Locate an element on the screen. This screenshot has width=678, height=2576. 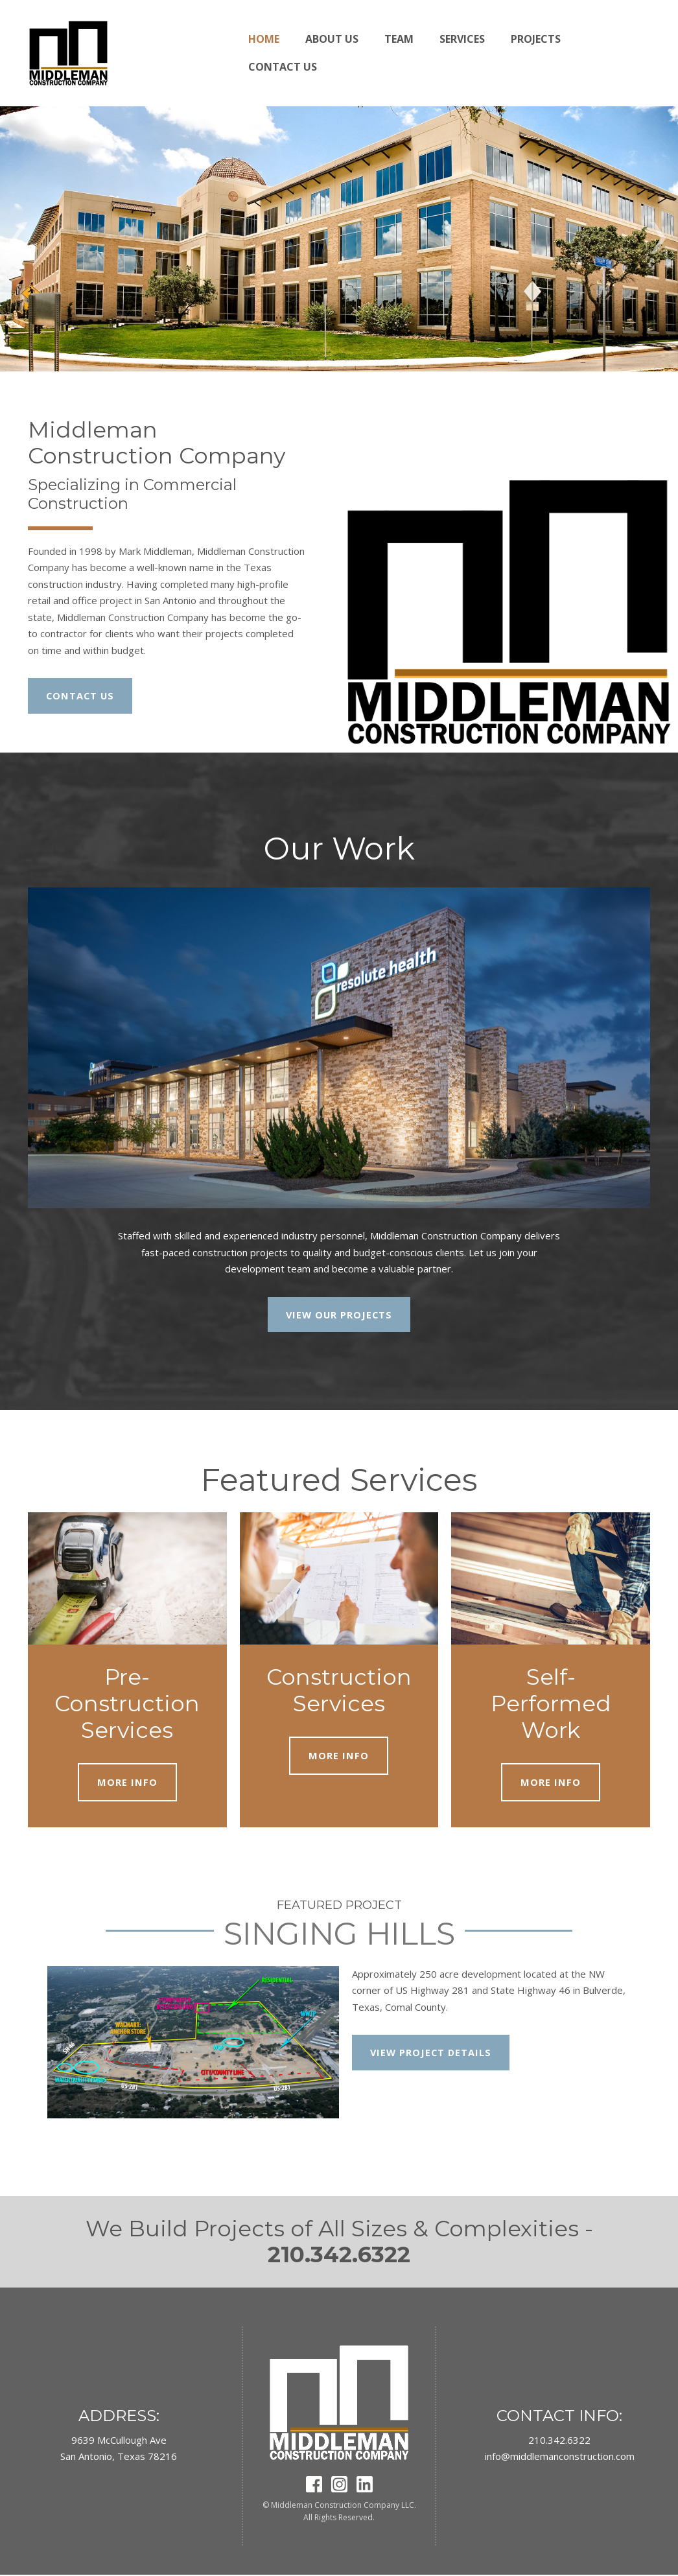
VIEW OUR PROJECTS is located at coordinates (339, 1314).